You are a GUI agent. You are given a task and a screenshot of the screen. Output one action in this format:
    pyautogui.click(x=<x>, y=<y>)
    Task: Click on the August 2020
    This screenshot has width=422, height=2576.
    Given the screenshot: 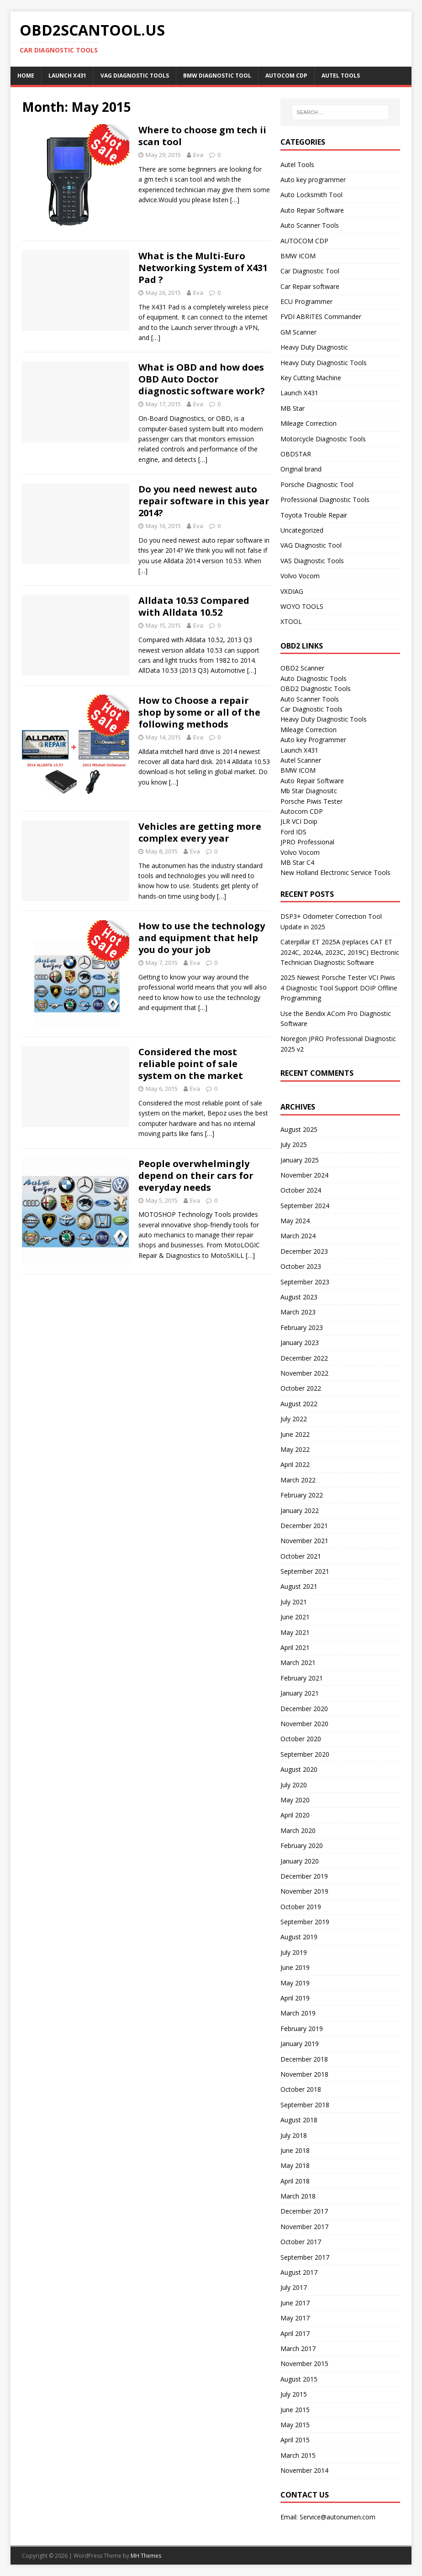 What is the action you would take?
    pyautogui.click(x=298, y=1769)
    